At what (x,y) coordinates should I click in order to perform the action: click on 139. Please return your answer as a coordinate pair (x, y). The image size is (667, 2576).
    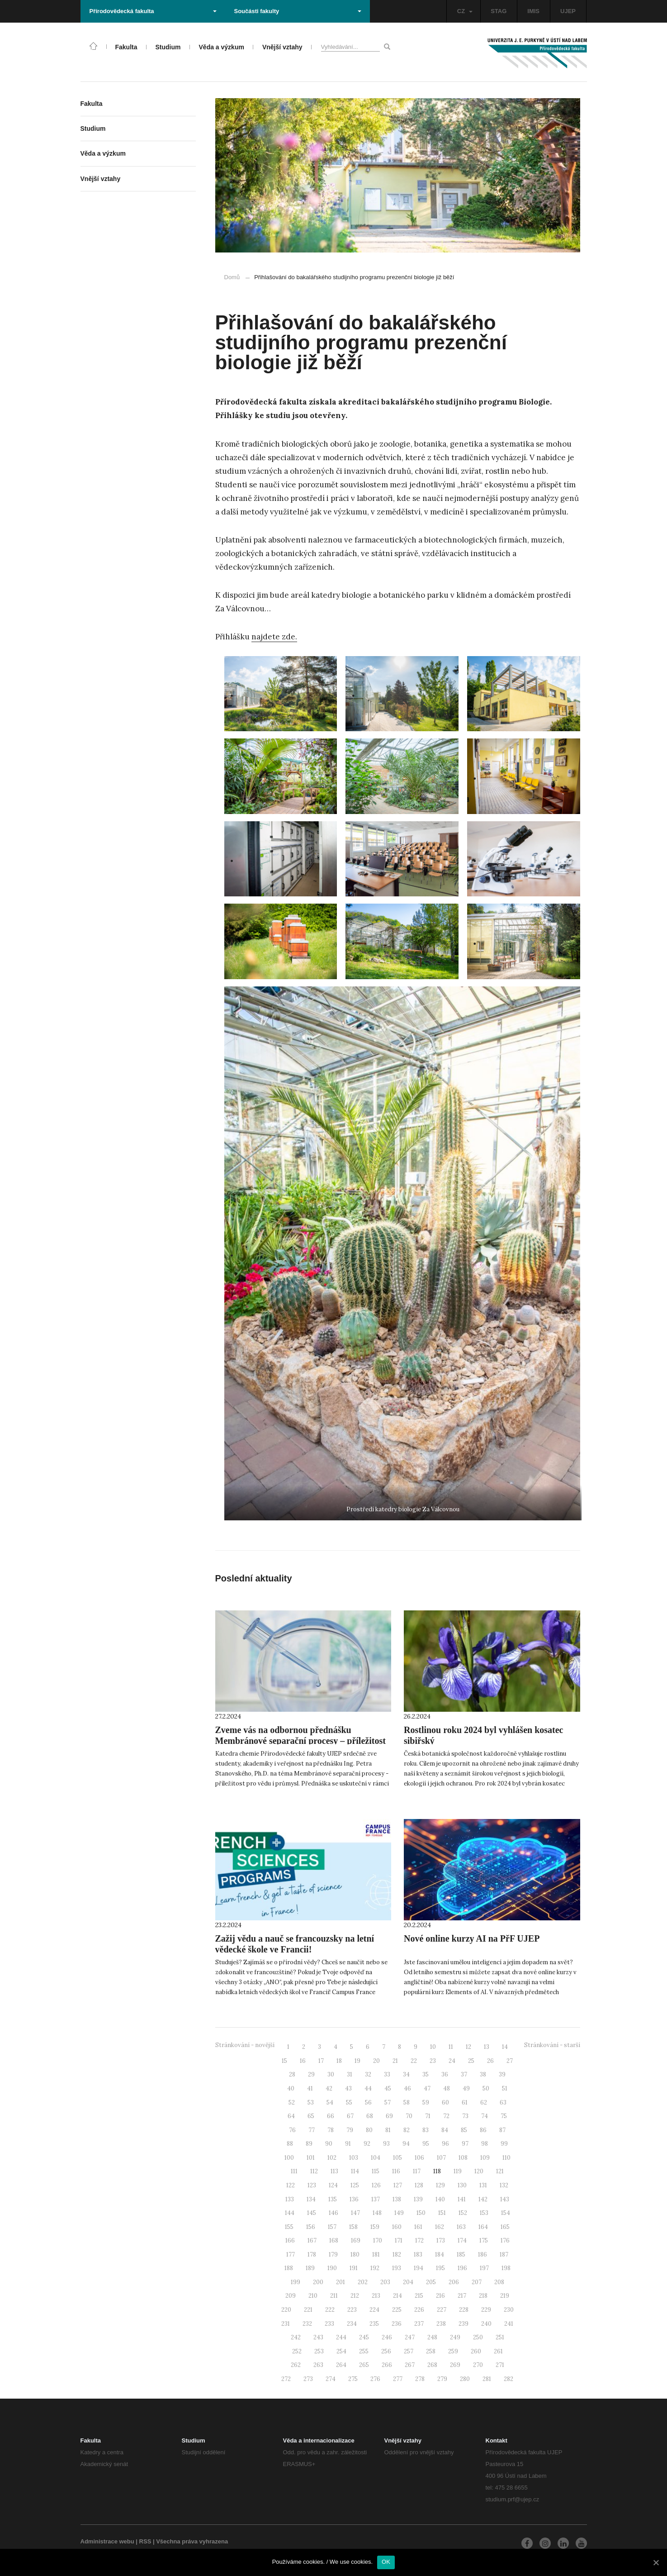
    Looking at the image, I should click on (418, 2199).